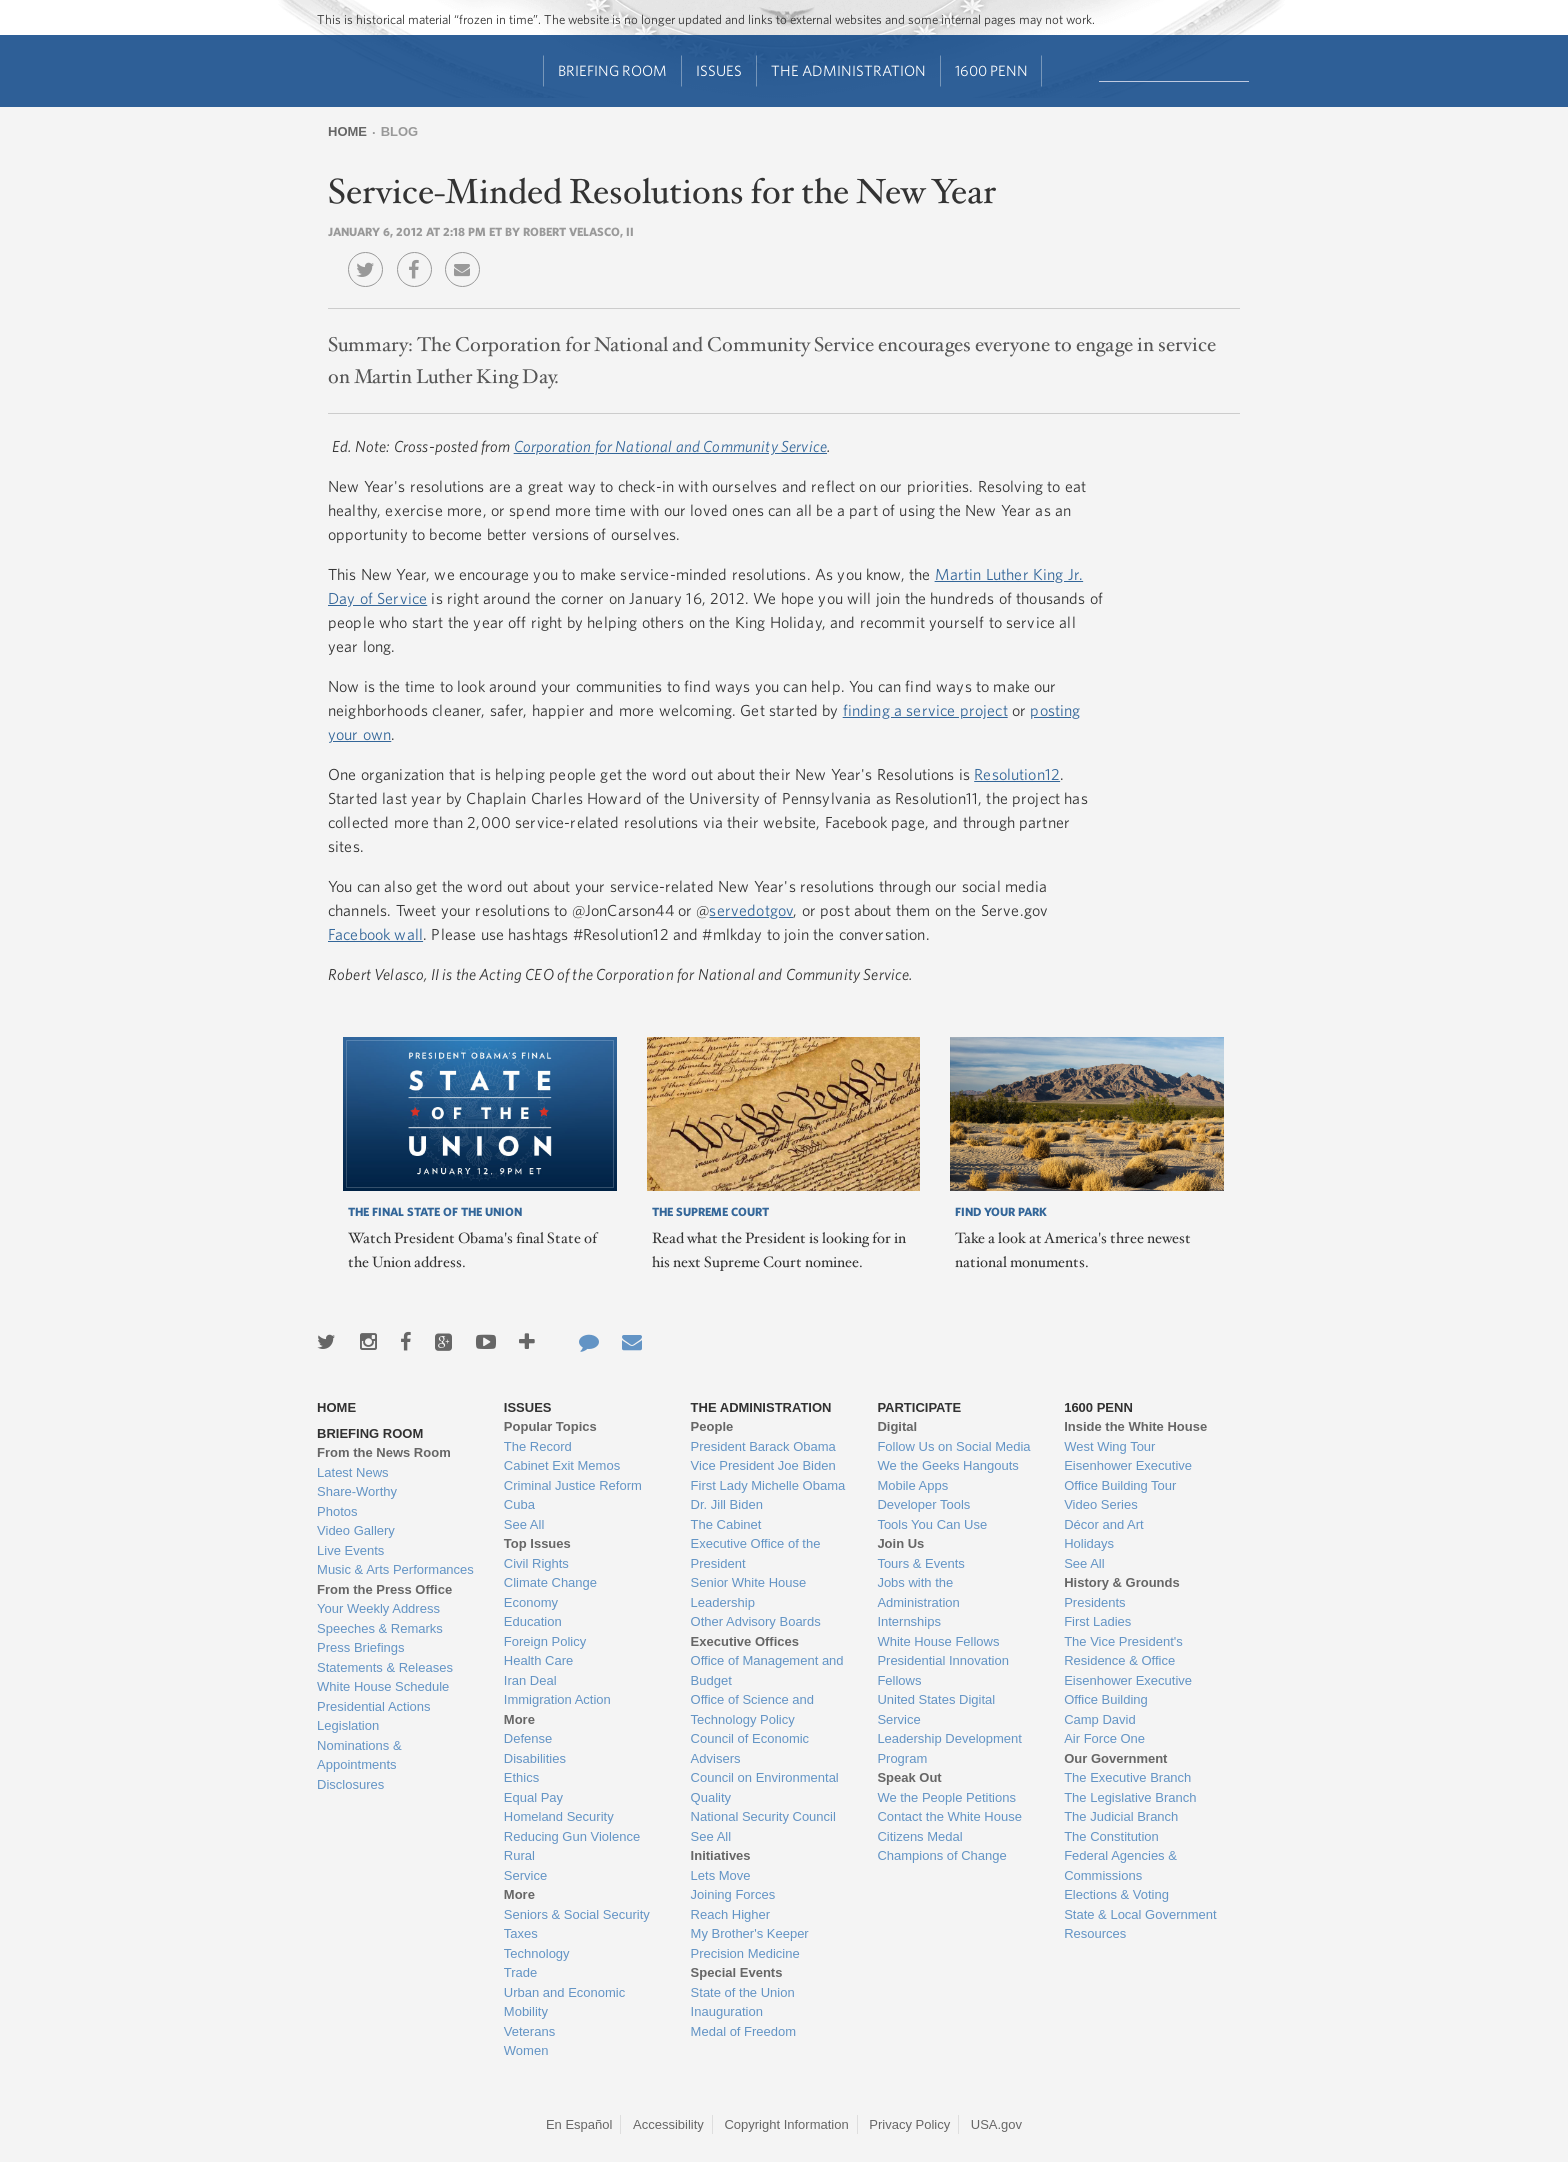 This screenshot has width=1568, height=2162. Describe the element at coordinates (1017, 774) in the screenshot. I see `Resolution12` at that location.